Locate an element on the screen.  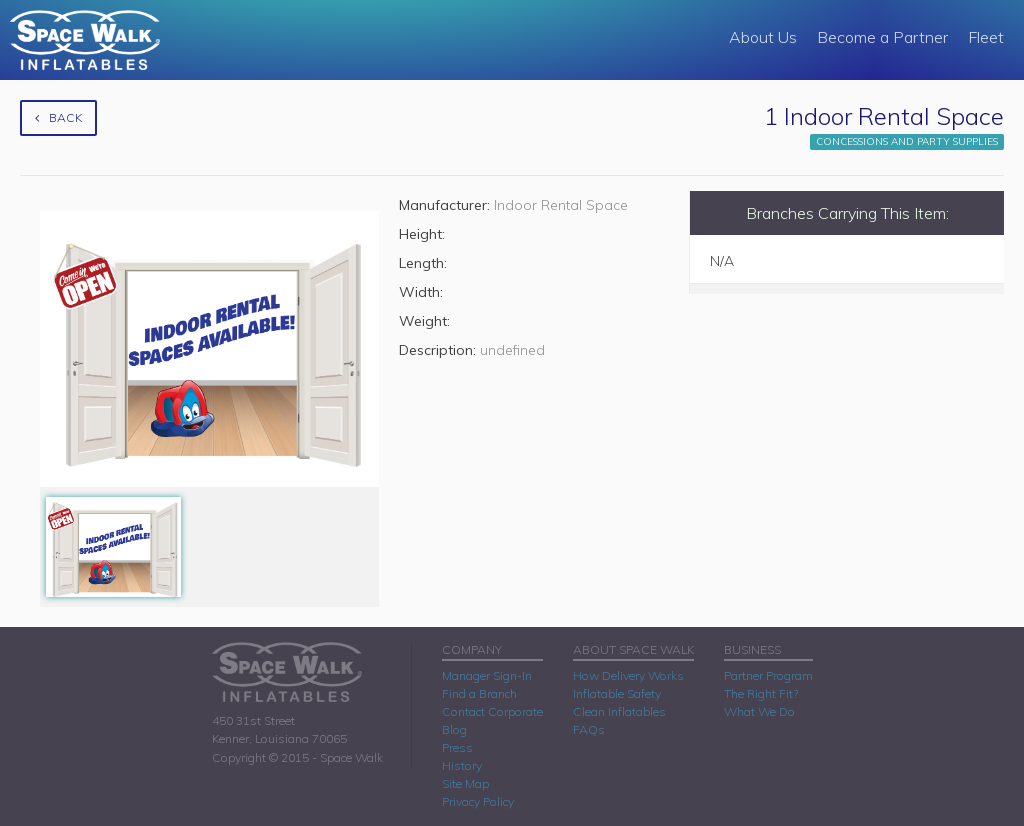
Inflatable Safety is located at coordinates (617, 693).